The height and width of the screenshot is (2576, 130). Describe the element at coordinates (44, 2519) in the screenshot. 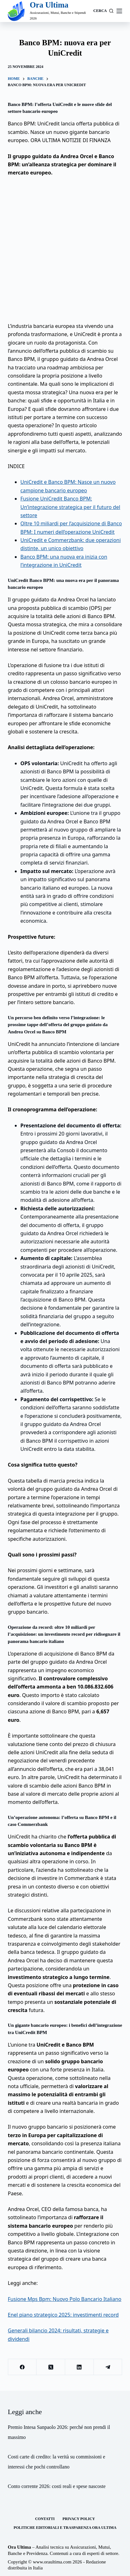

I see `Contatti` at that location.